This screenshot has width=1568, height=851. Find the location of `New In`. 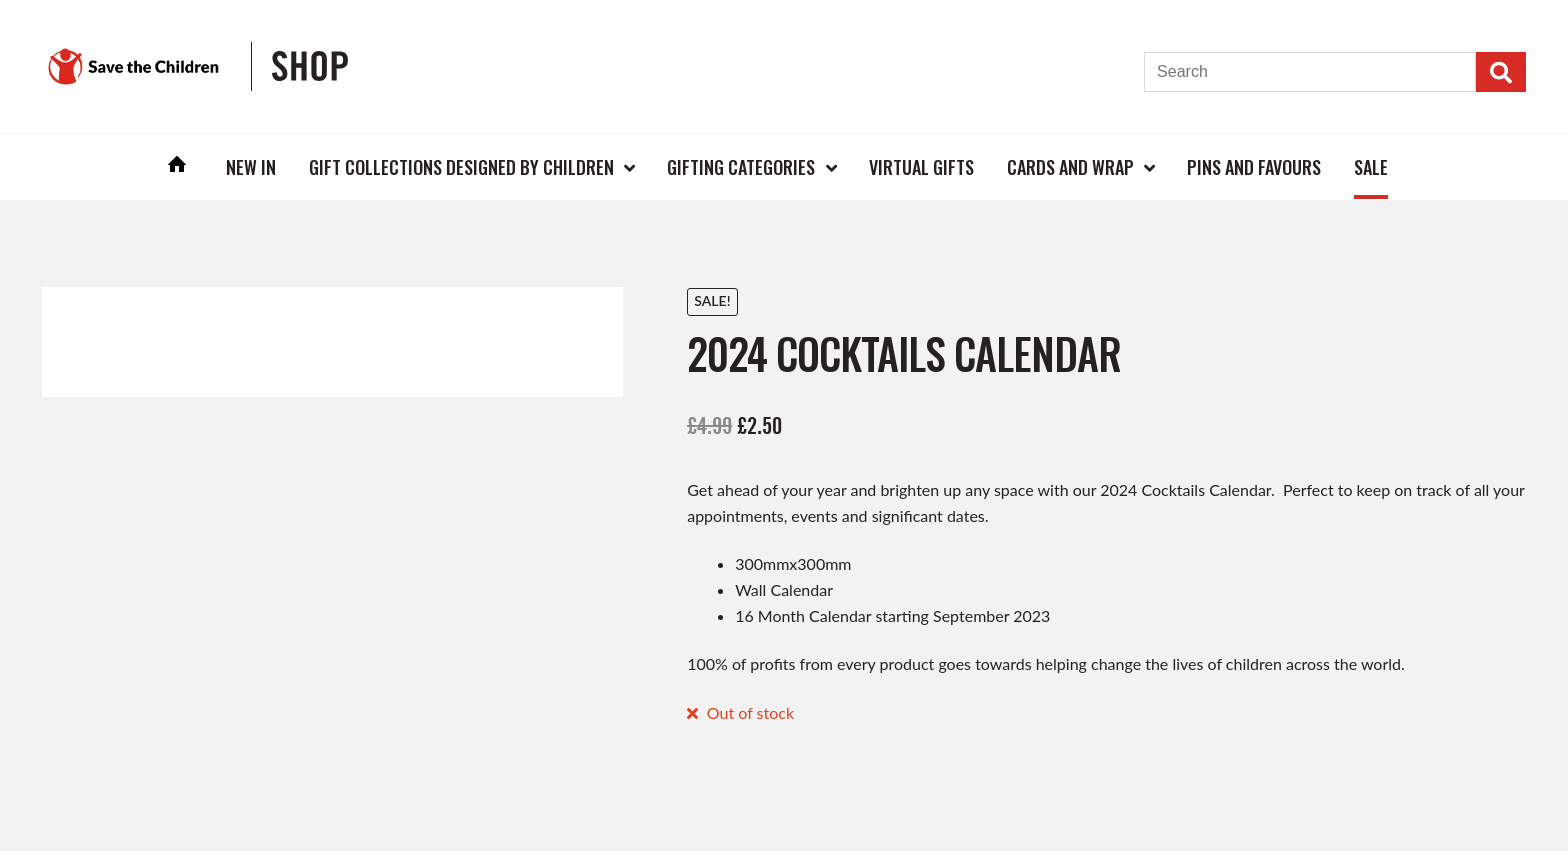

New In is located at coordinates (251, 167).